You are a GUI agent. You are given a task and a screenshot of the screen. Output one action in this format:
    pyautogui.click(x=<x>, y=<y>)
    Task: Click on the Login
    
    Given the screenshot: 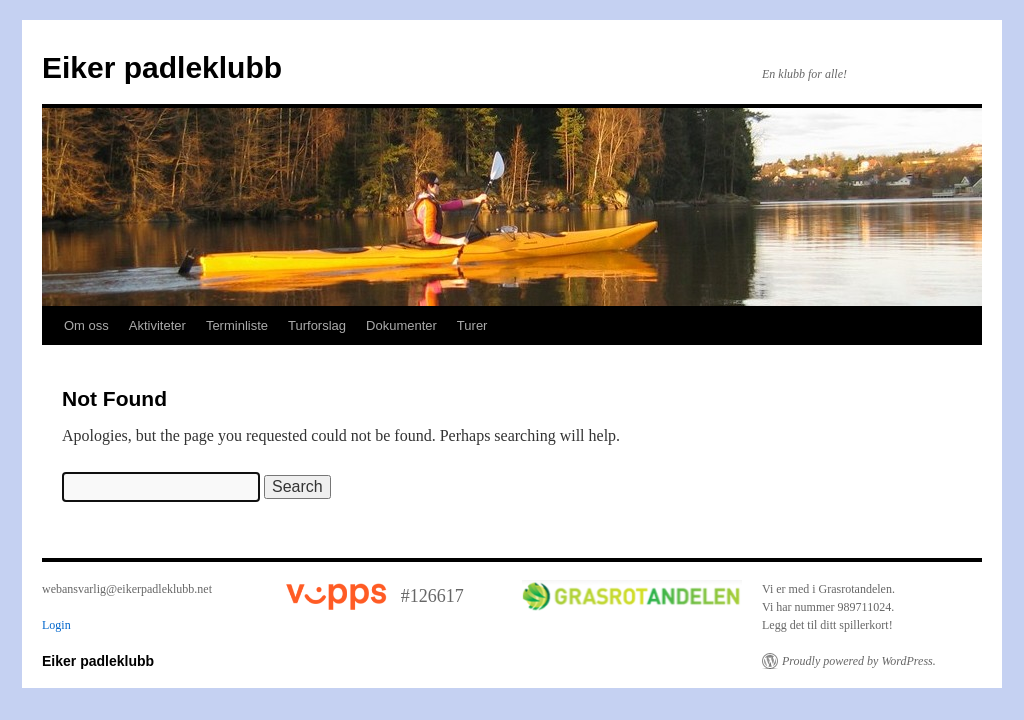 What is the action you would take?
    pyautogui.click(x=56, y=625)
    